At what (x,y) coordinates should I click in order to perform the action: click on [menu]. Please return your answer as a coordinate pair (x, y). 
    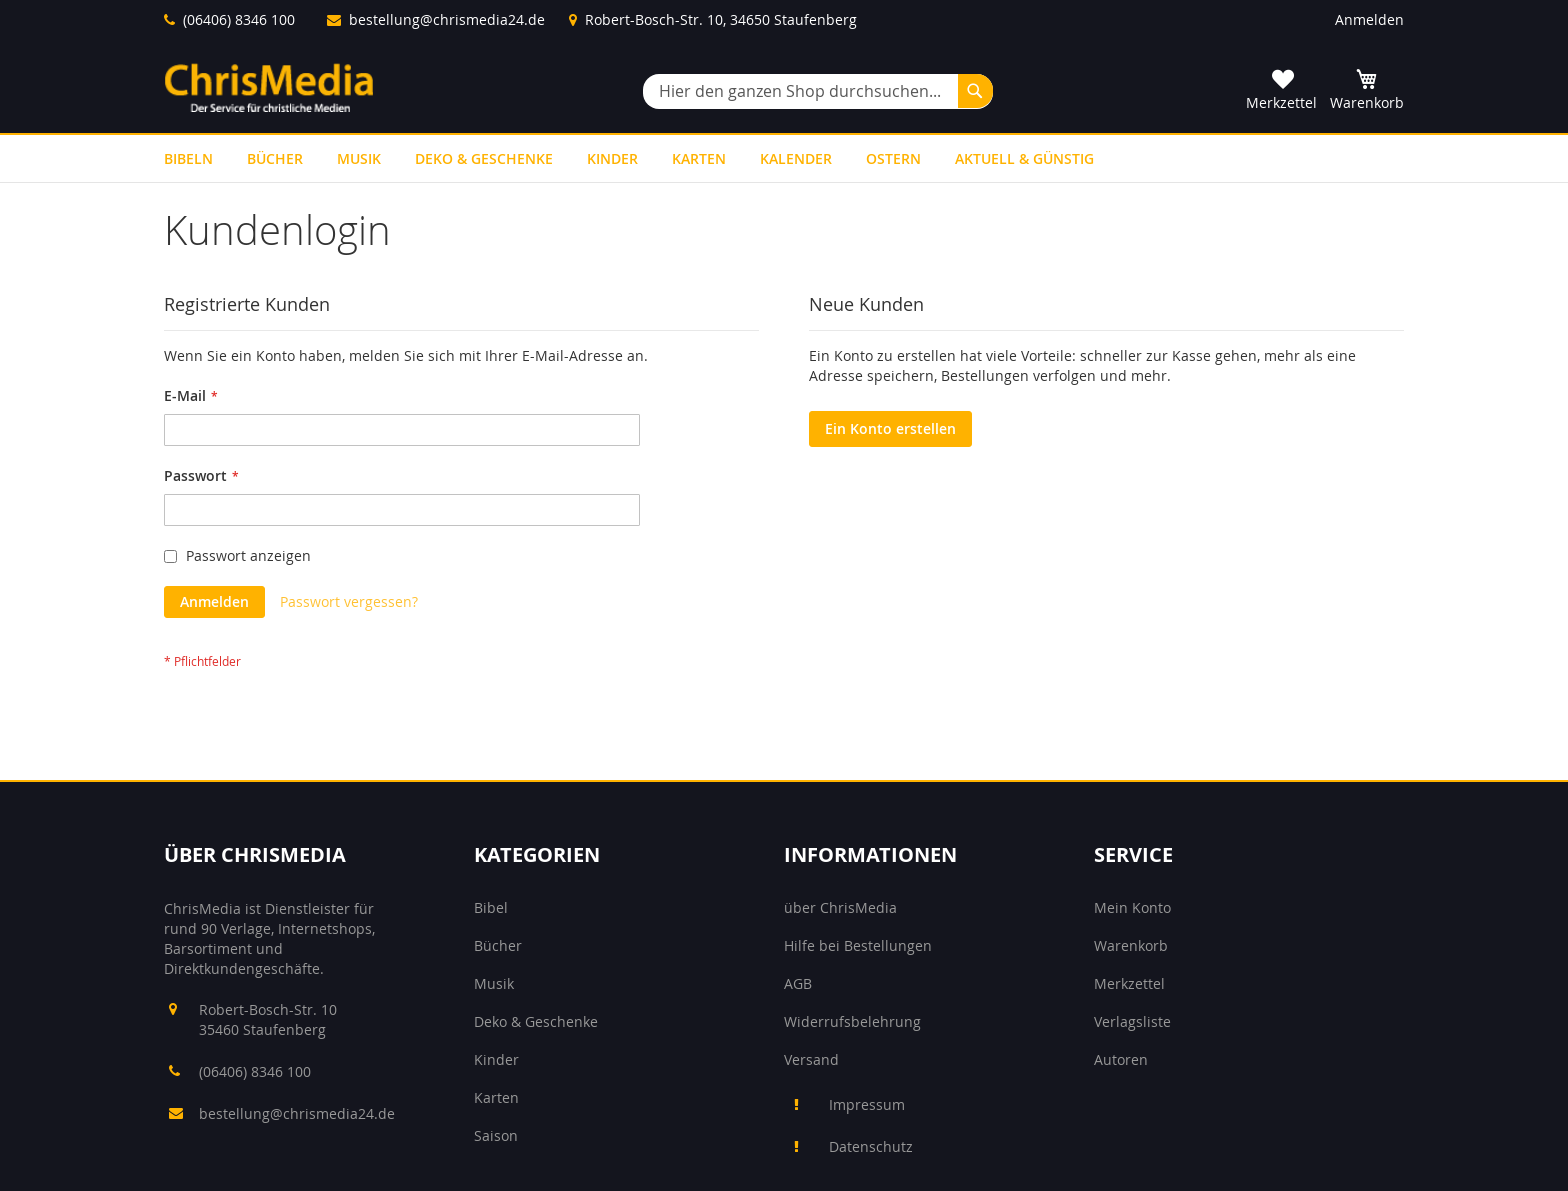
    Looking at the image, I should click on (784, 158).